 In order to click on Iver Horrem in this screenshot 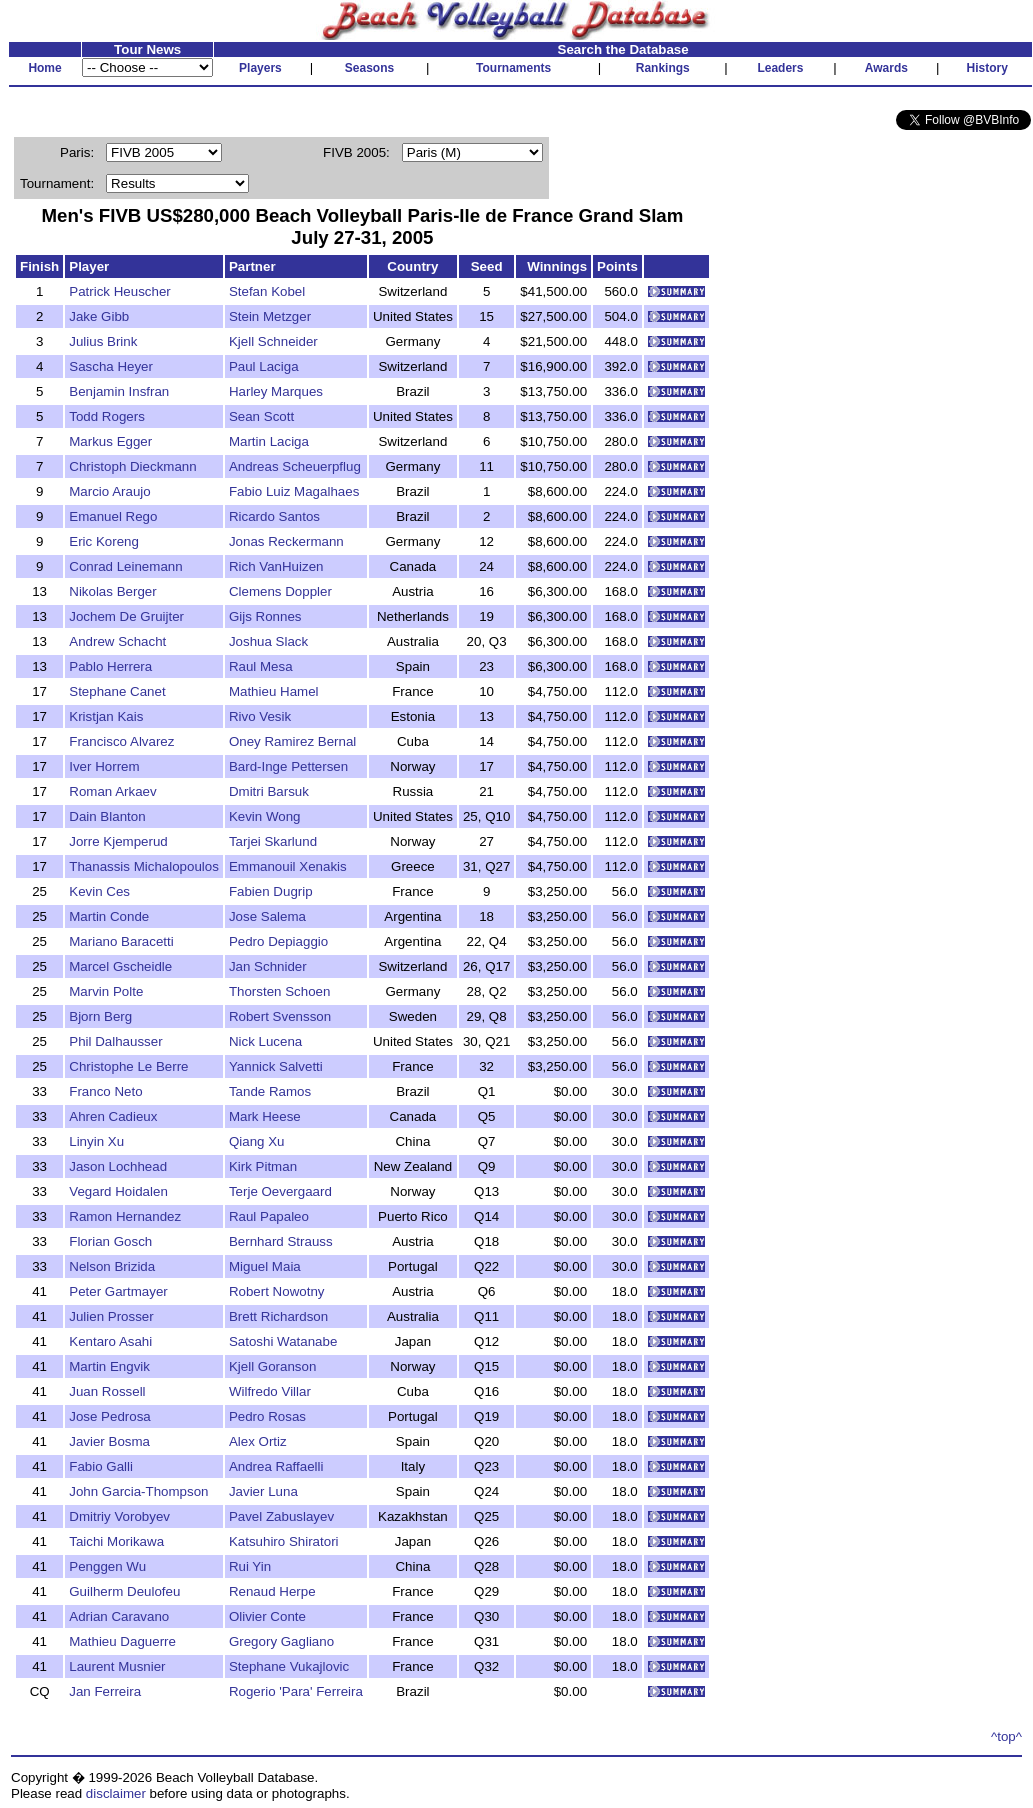, I will do `click(104, 766)`.